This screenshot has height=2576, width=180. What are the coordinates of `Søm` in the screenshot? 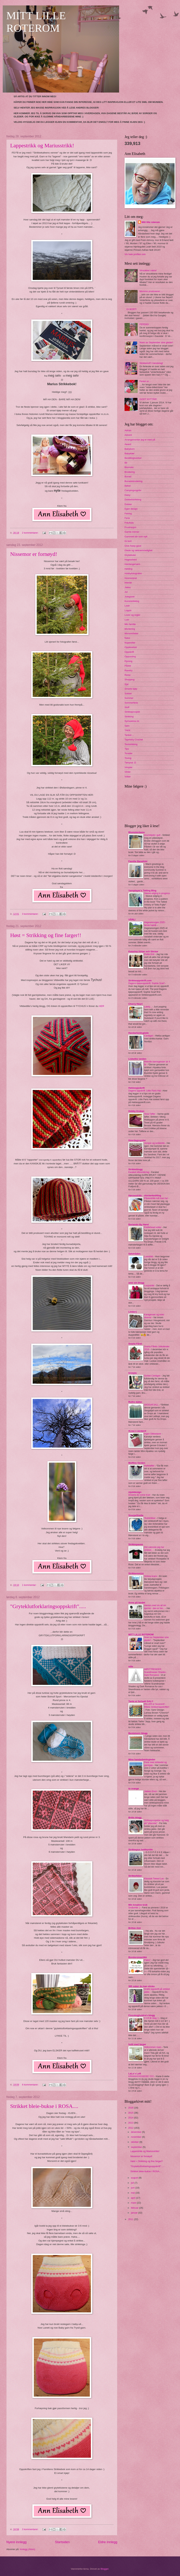 It's located at (127, 725).